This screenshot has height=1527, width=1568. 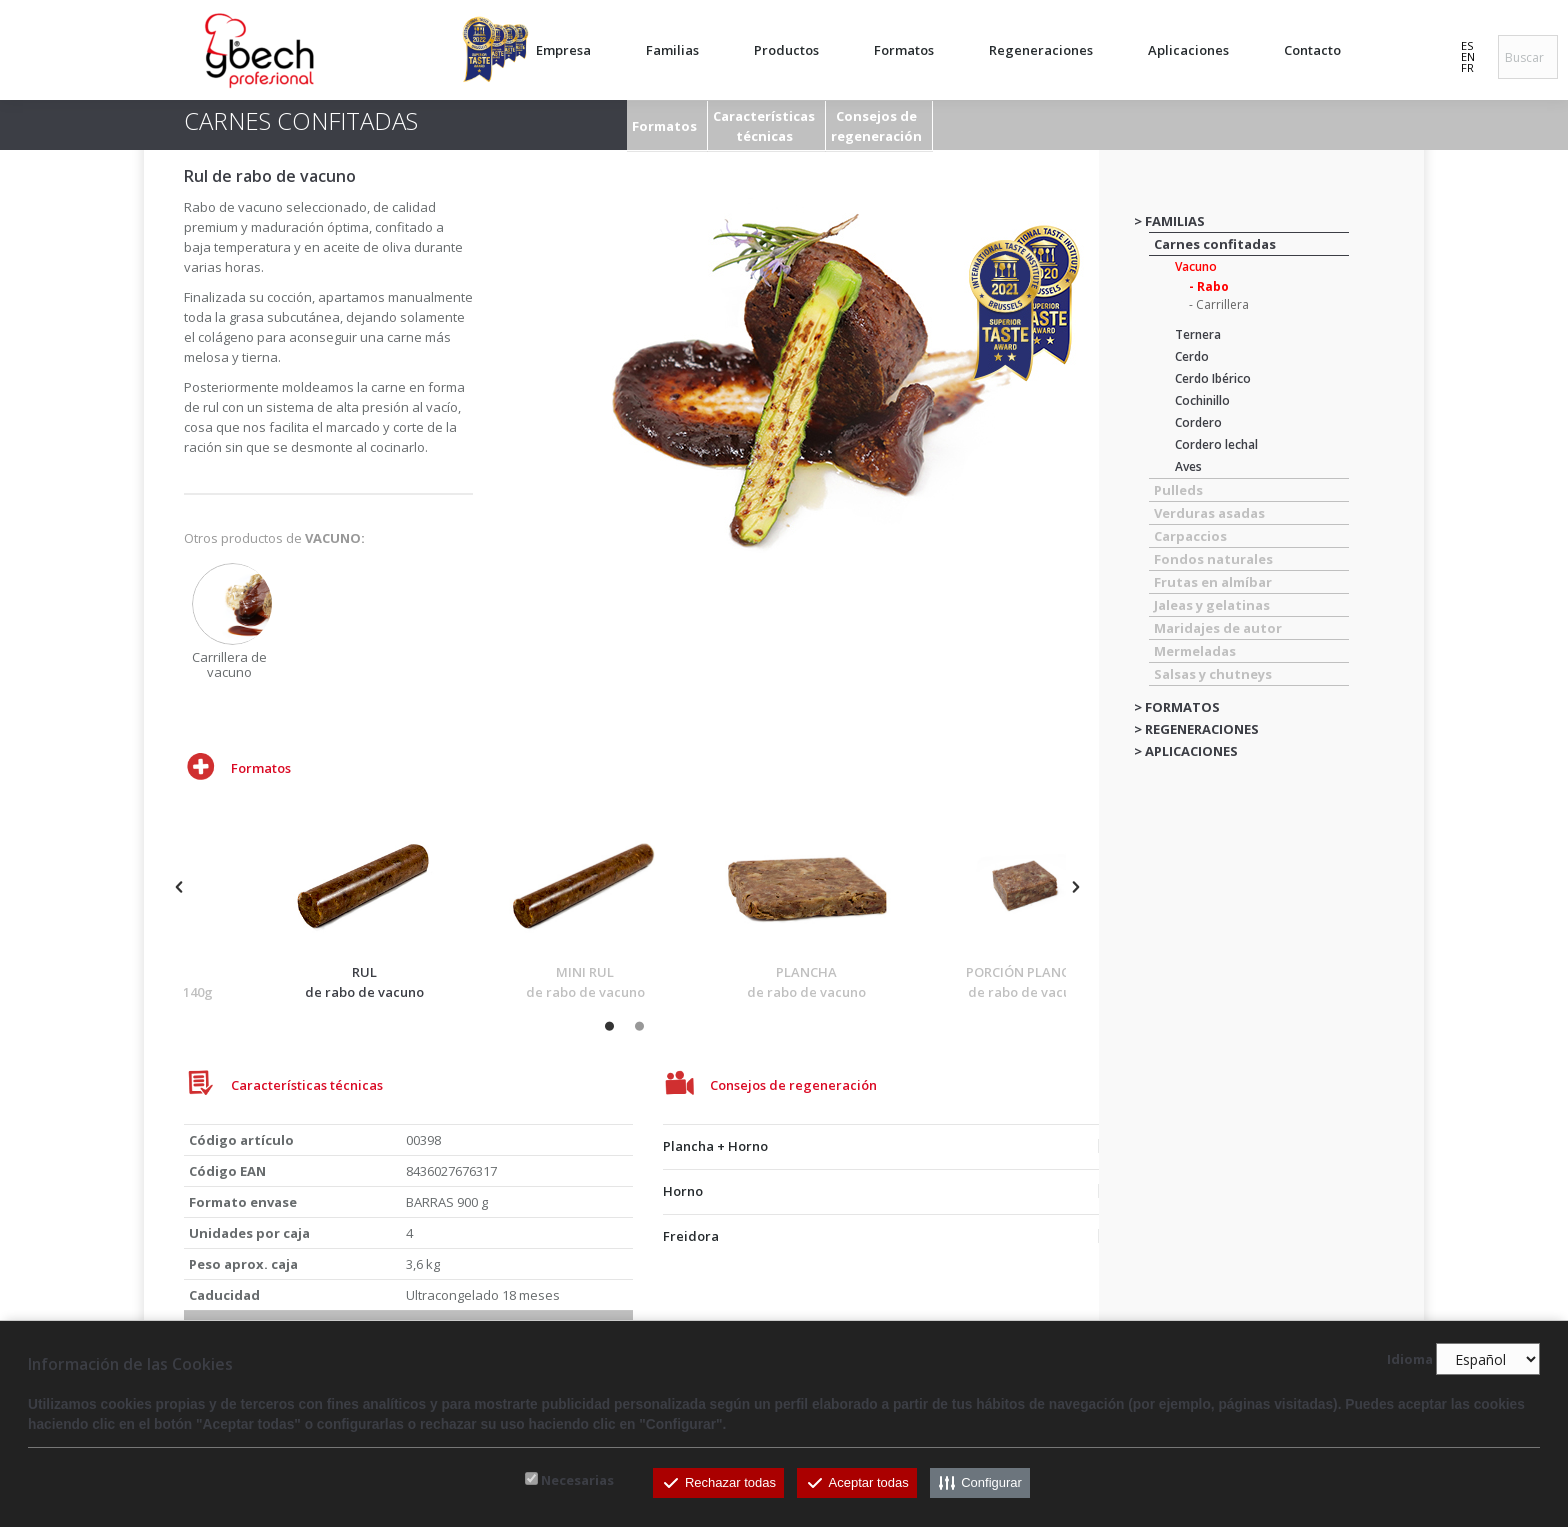 What do you see at coordinates (1196, 729) in the screenshot?
I see `> REGENERACIONES` at bounding box center [1196, 729].